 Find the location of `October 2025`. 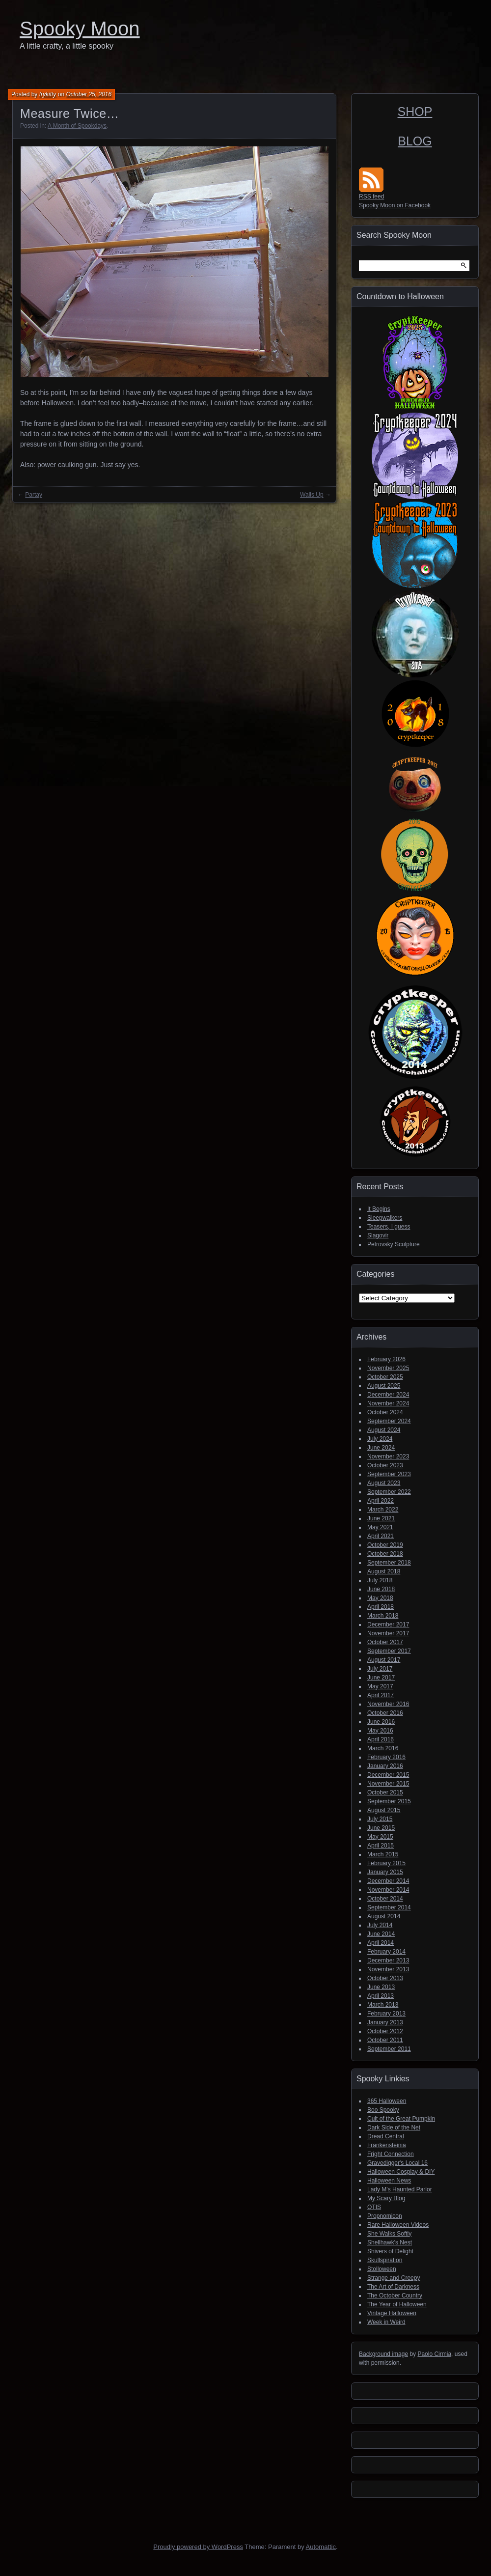

October 2025 is located at coordinates (385, 1376).